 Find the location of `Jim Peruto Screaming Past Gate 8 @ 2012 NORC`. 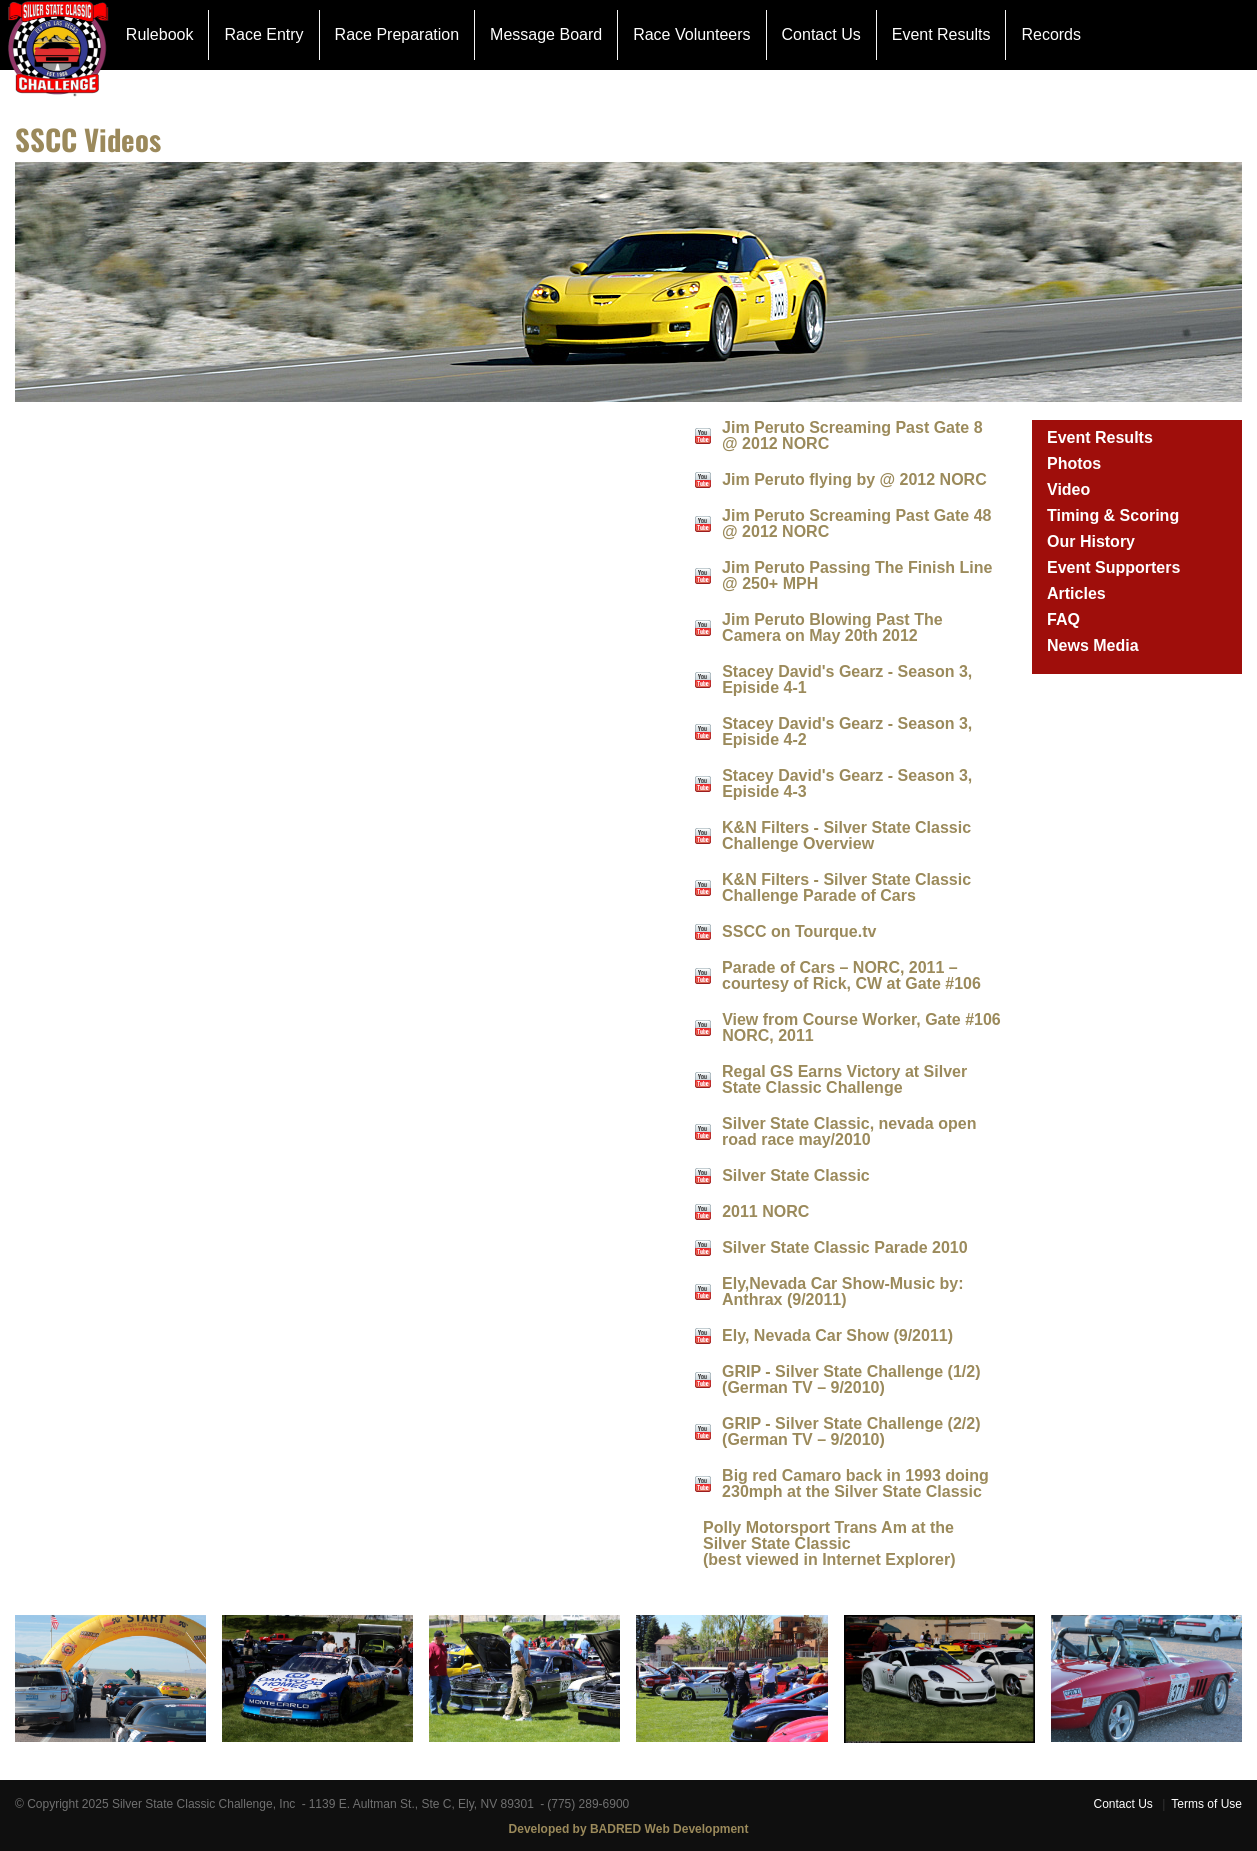

Jim Peruto Screaming Past Gate 8 @ 2012 NORC is located at coordinates (852, 435).